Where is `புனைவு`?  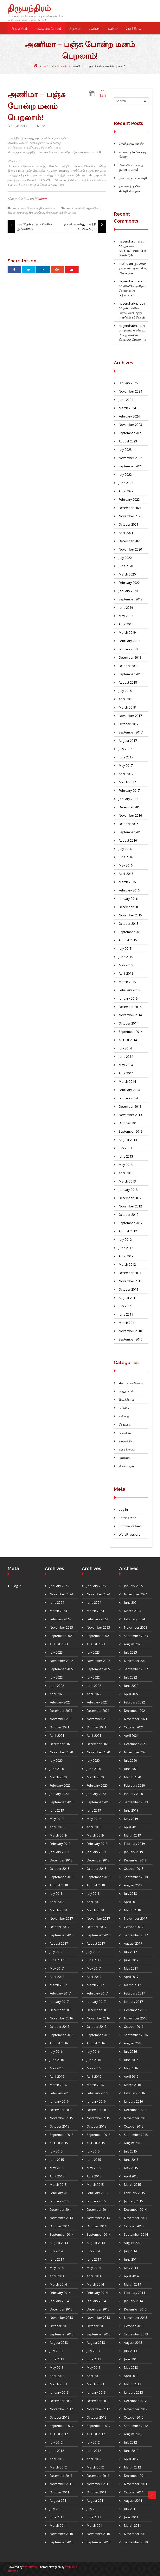
புனைவு is located at coordinates (124, 1458).